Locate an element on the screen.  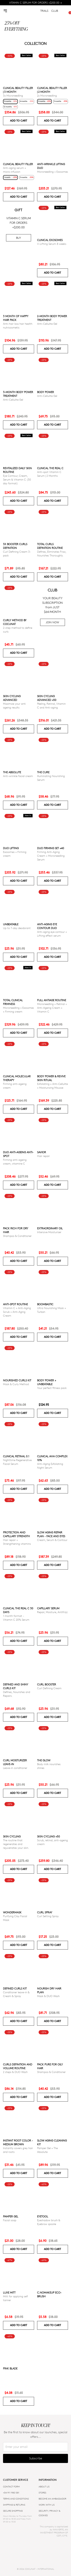
Clinical Retinal 0.1 is located at coordinates (16, 1454).